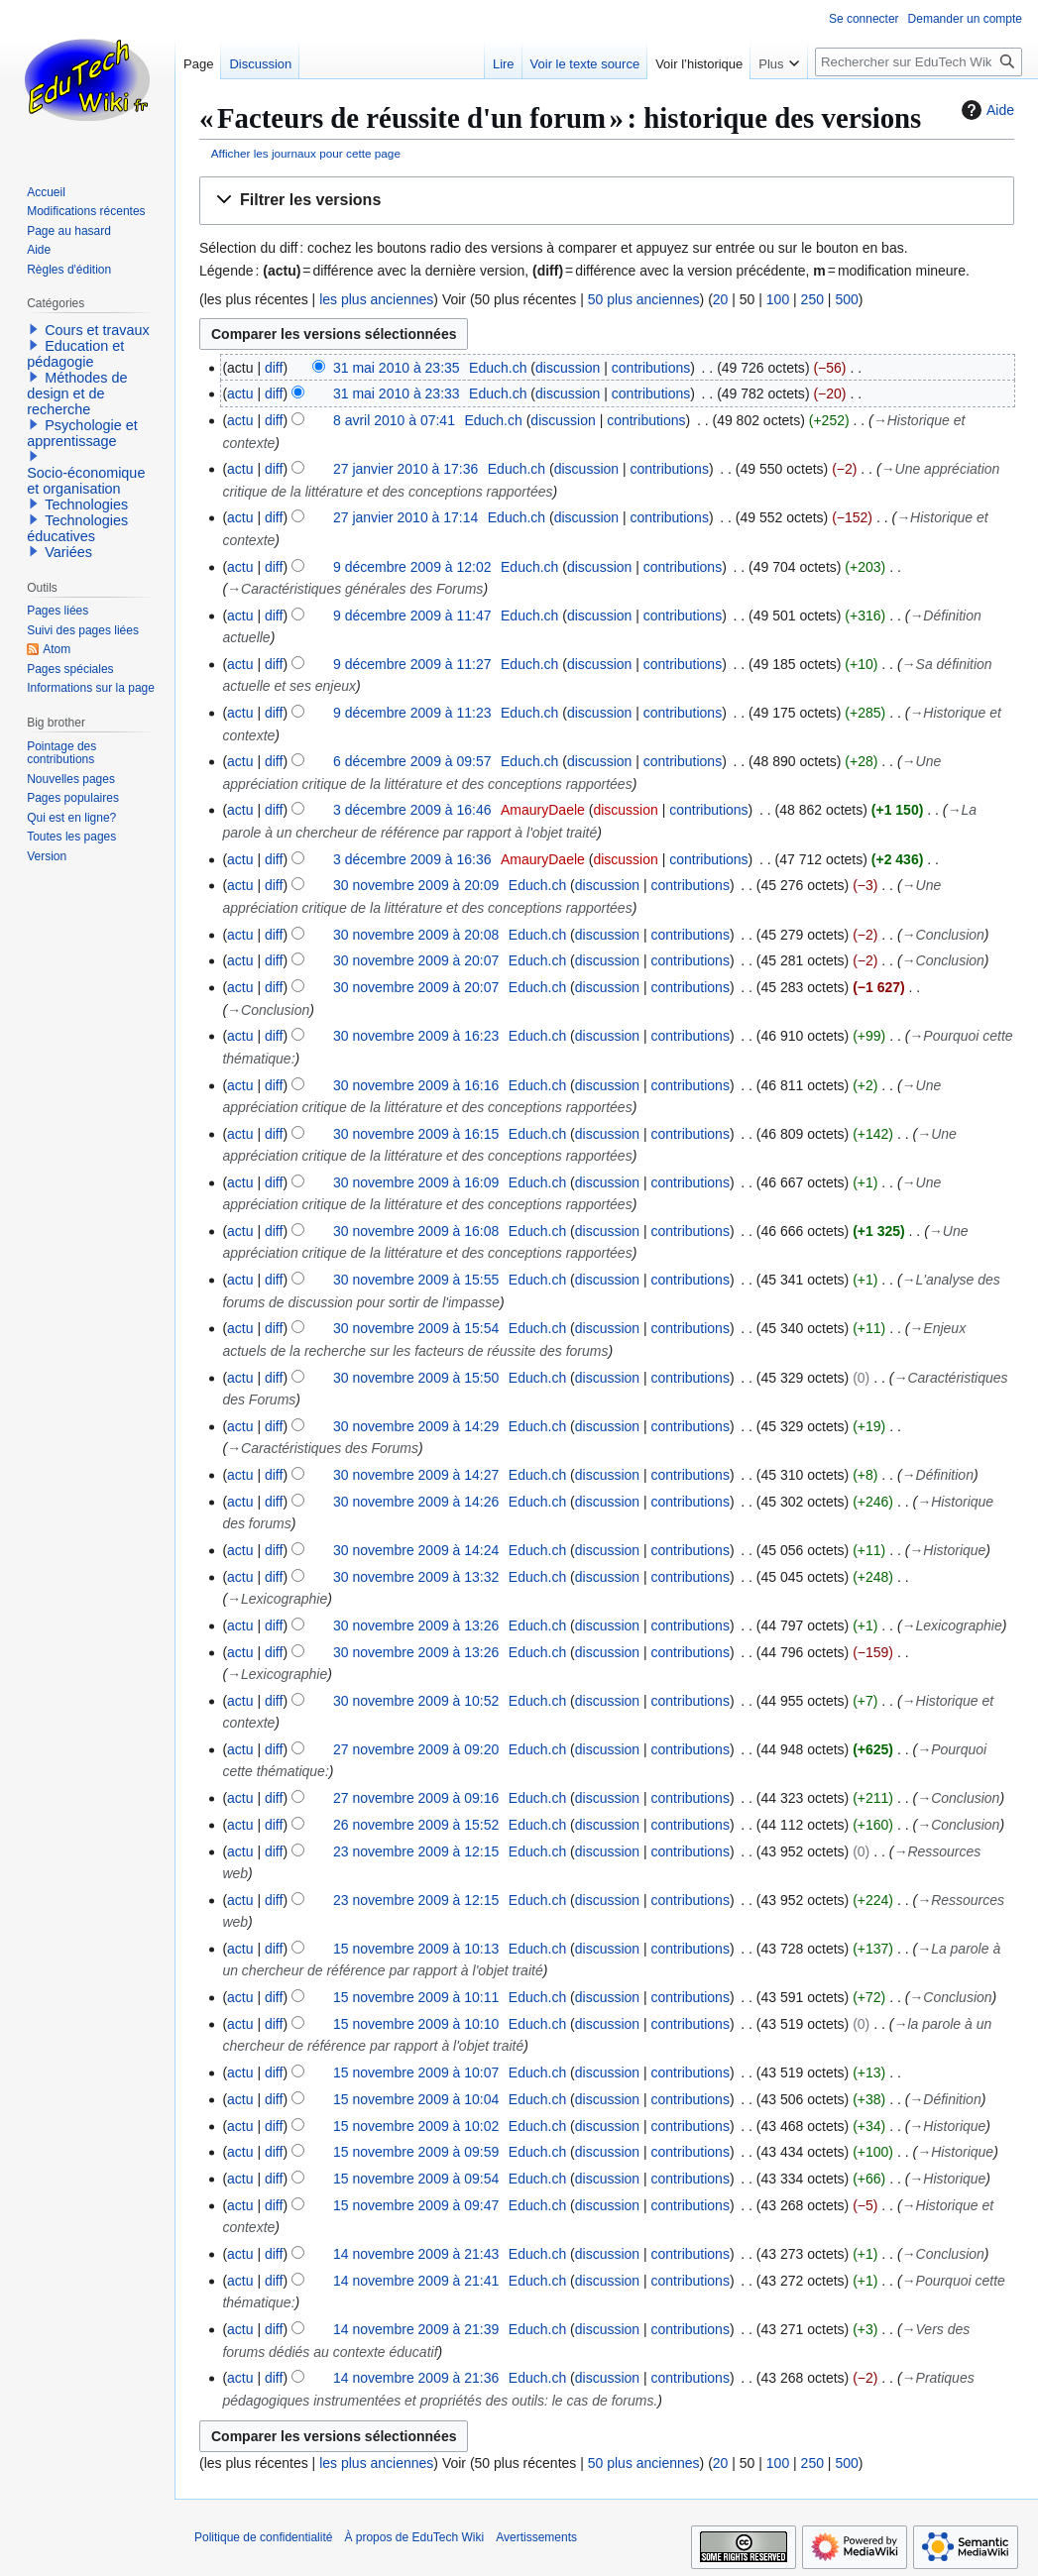  Describe the element at coordinates (263, 2537) in the screenshot. I see `Politique de confidentialité` at that location.